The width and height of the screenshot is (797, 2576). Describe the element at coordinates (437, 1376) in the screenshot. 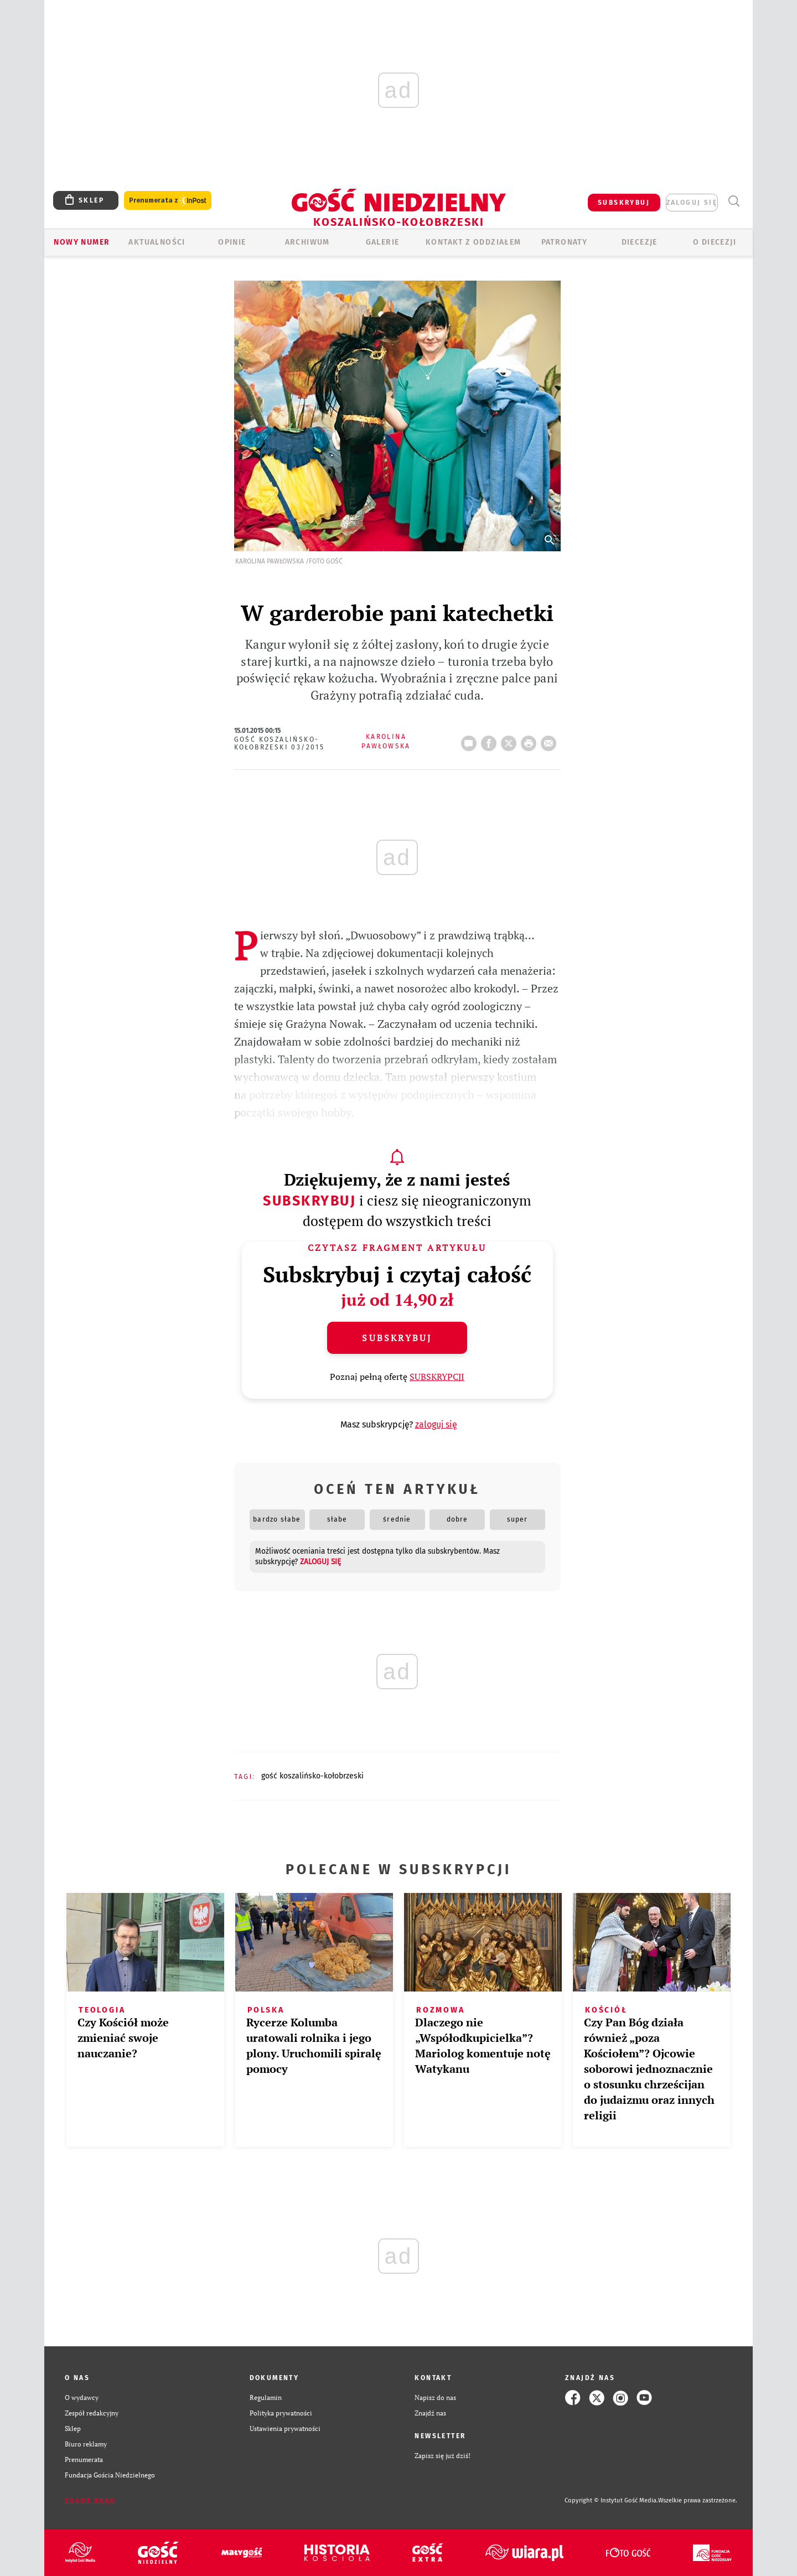

I see `SUBSKRYPCJI` at that location.